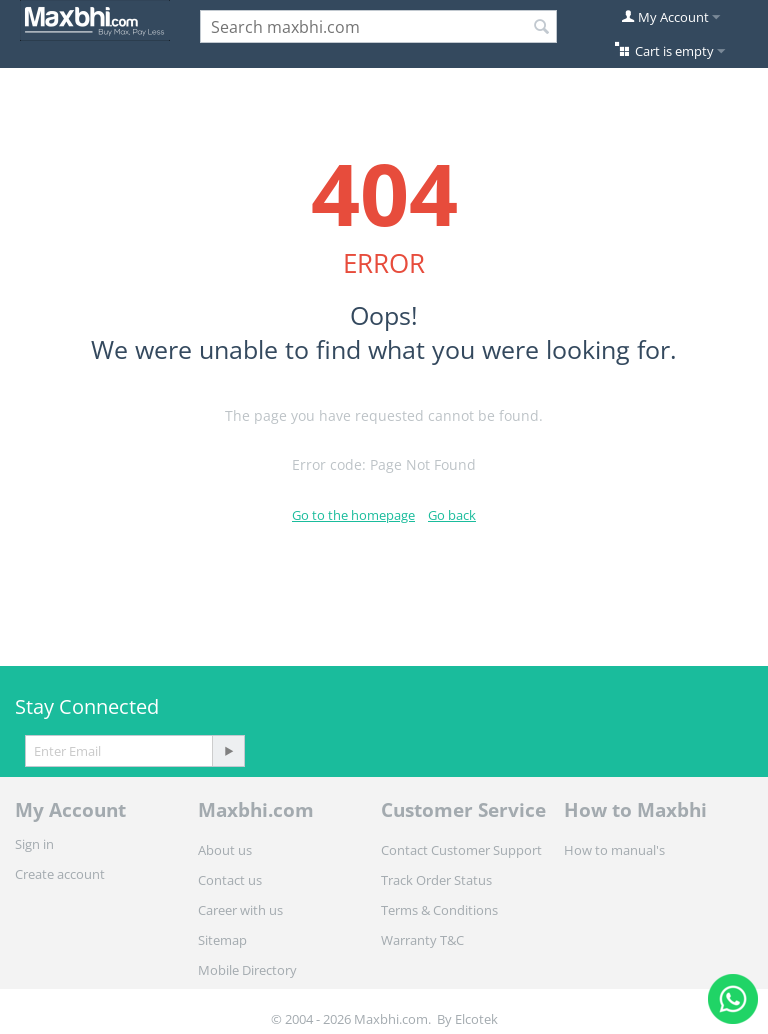  I want to click on Mobile Directory, so click(247, 970).